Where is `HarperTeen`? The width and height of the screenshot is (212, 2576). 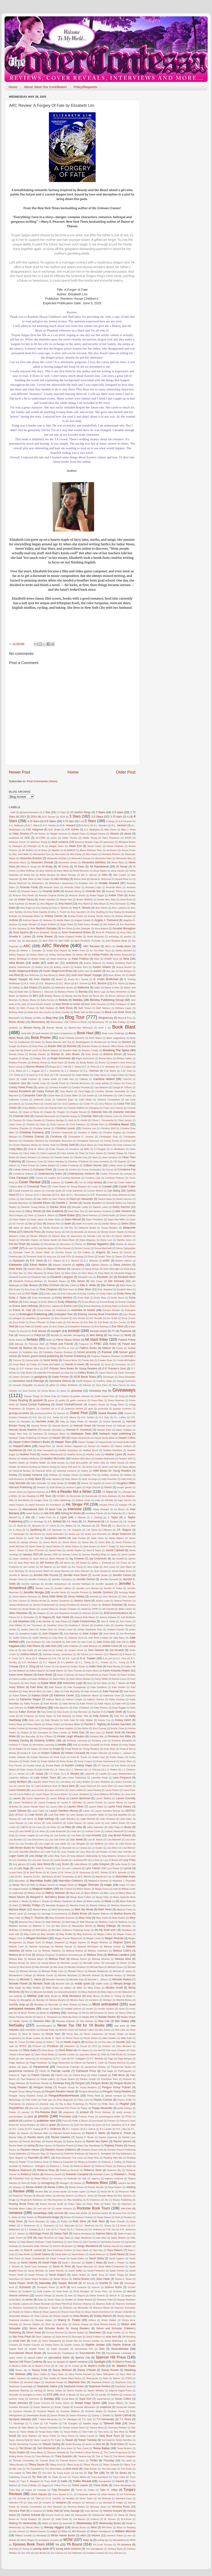
HarperTeen is located at coordinates (45, 1446).